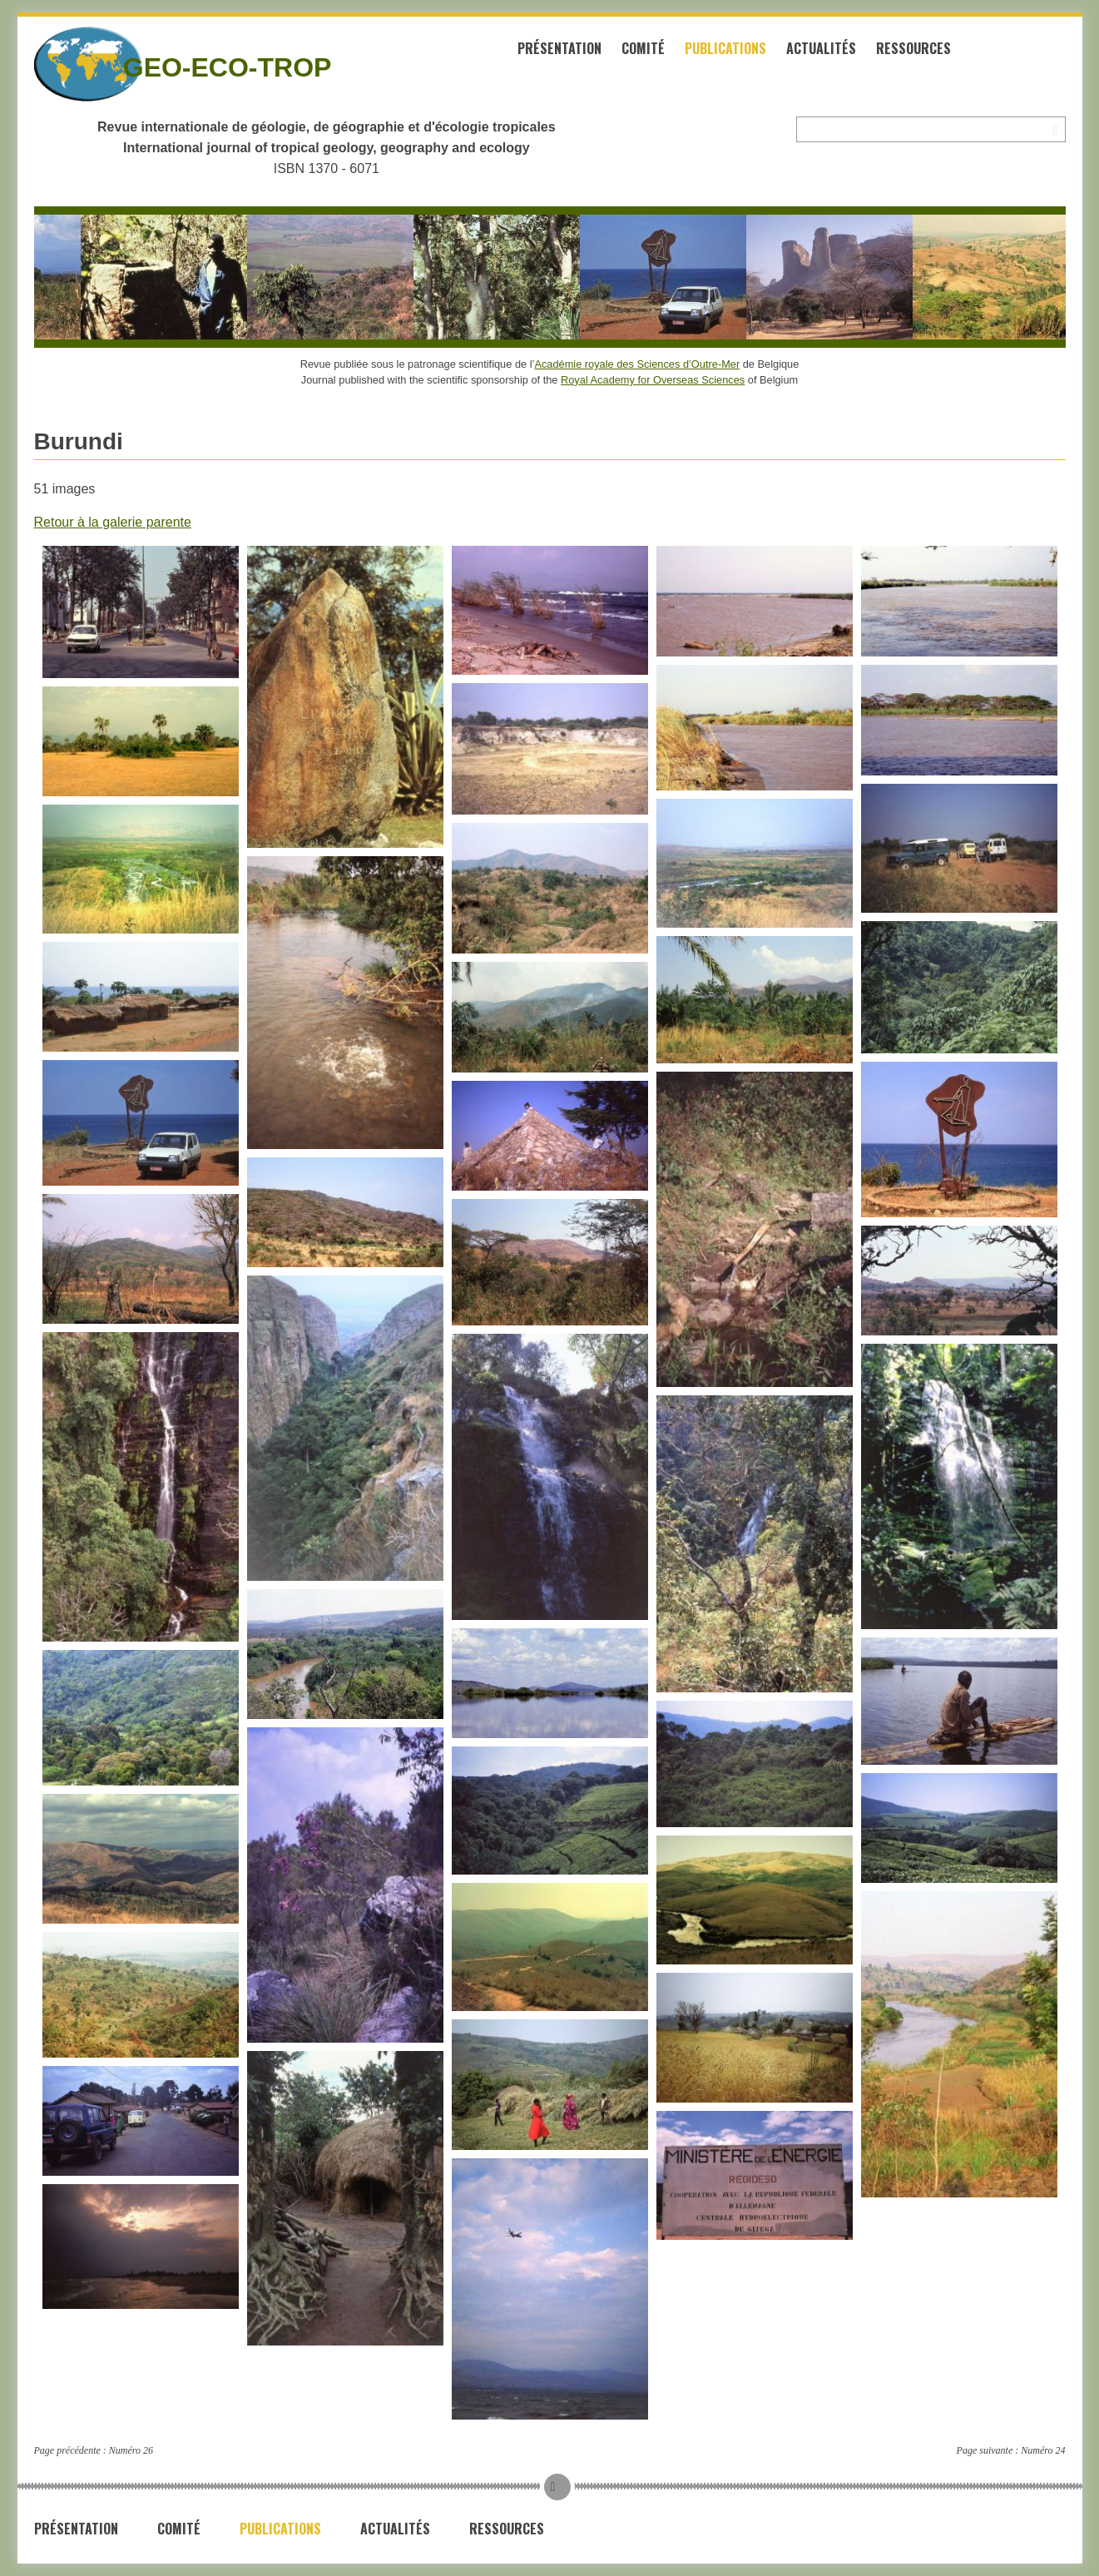  I want to click on Numéro 24, so click(1043, 2450).